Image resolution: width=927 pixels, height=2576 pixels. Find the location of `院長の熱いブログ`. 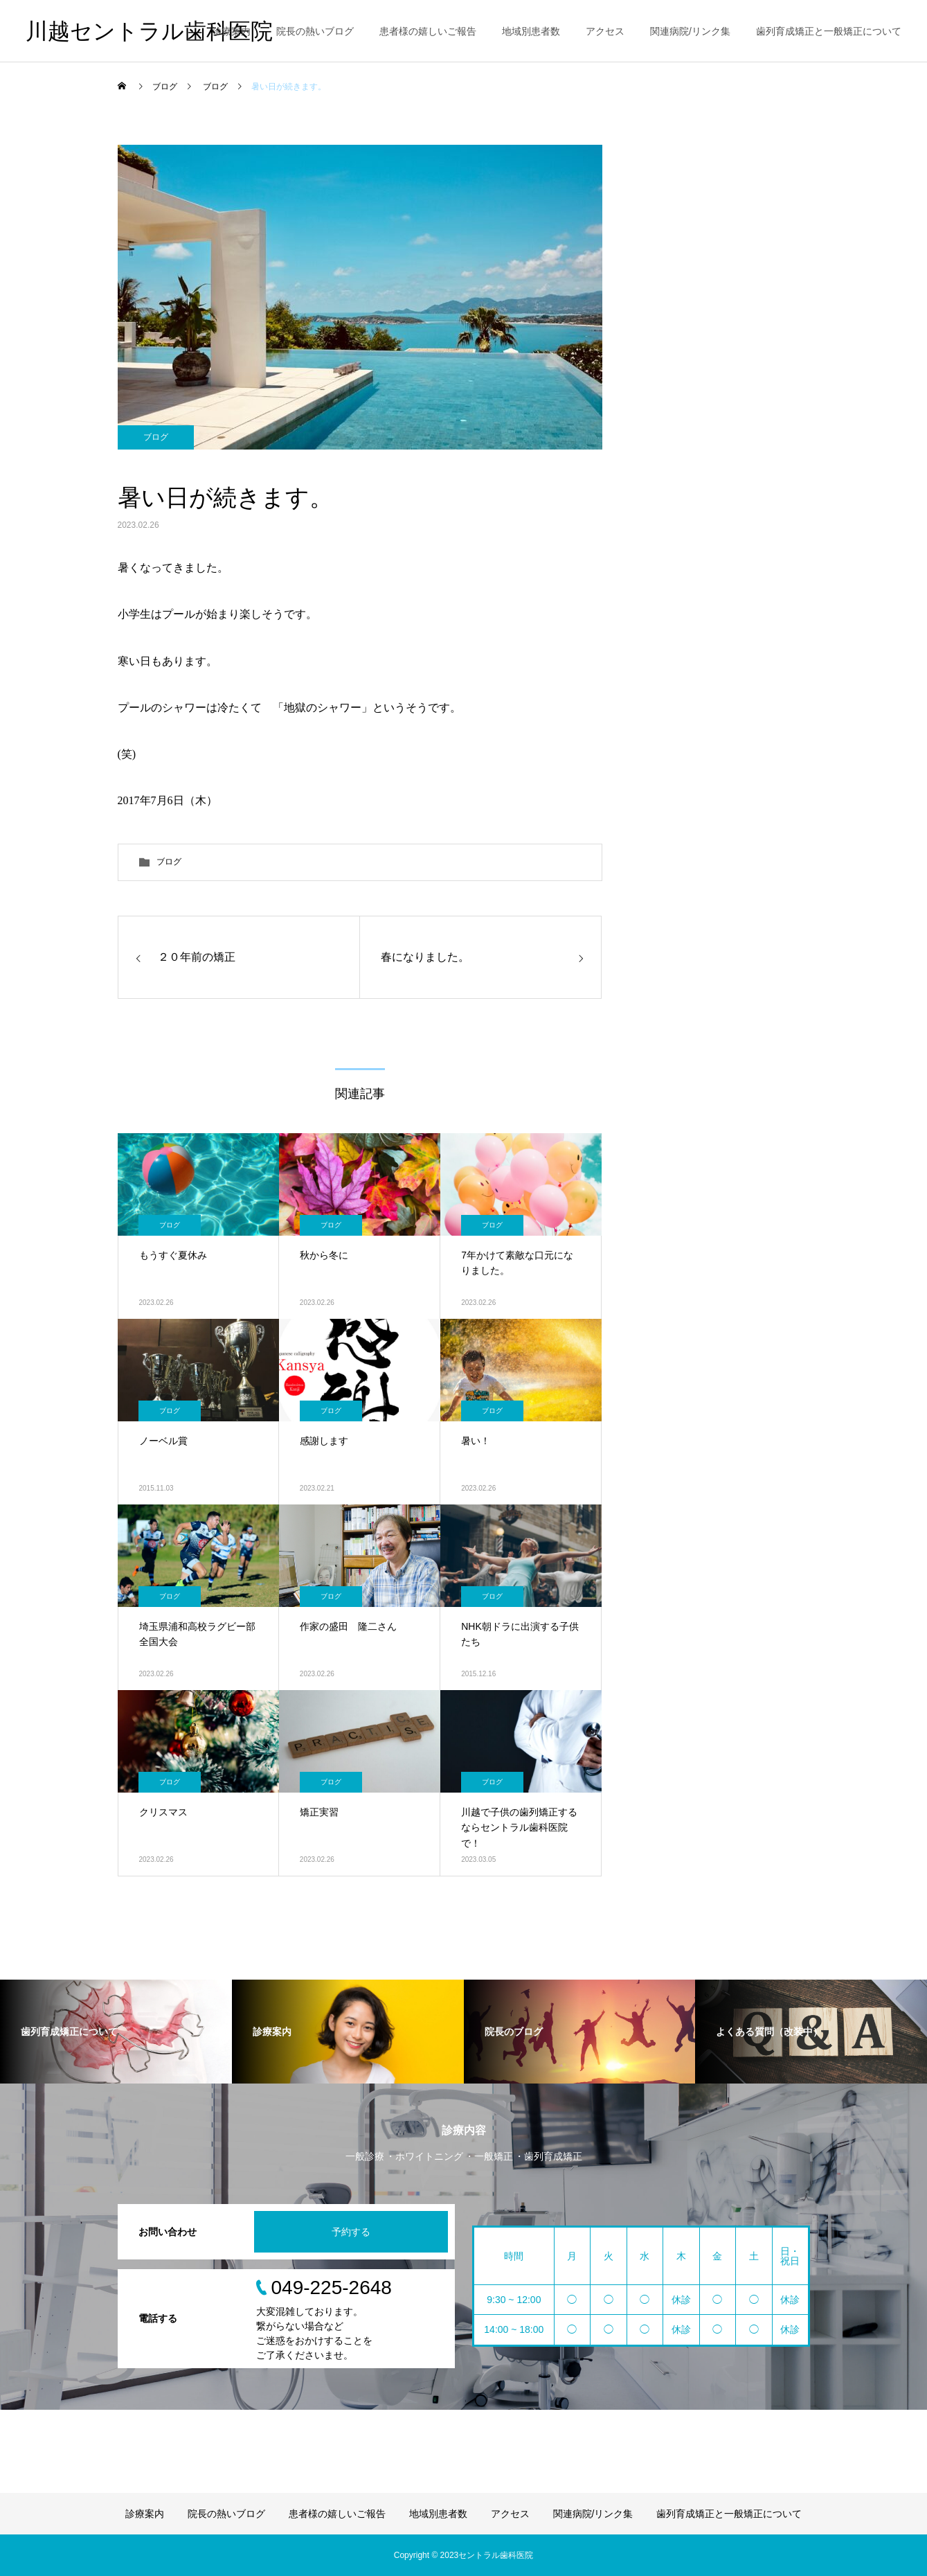

院長の熱いブログ is located at coordinates (315, 31).